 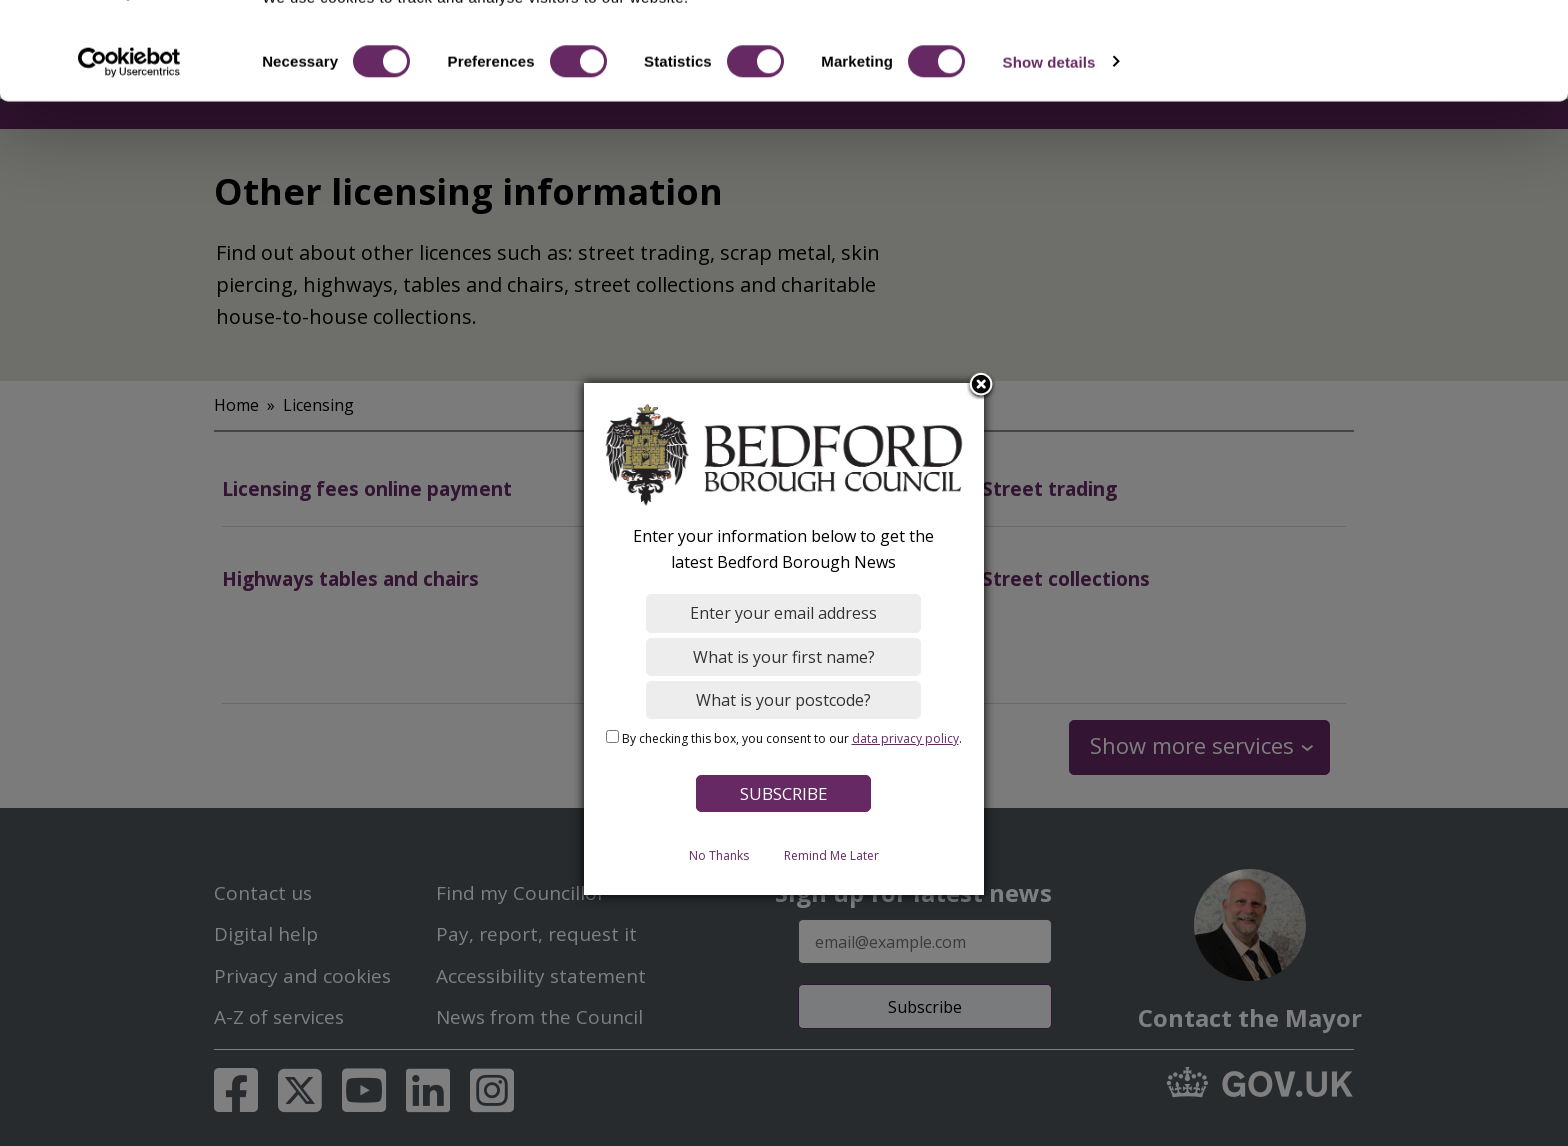 I want to click on By checking this box, you consent to our ., so click(x=792, y=737).